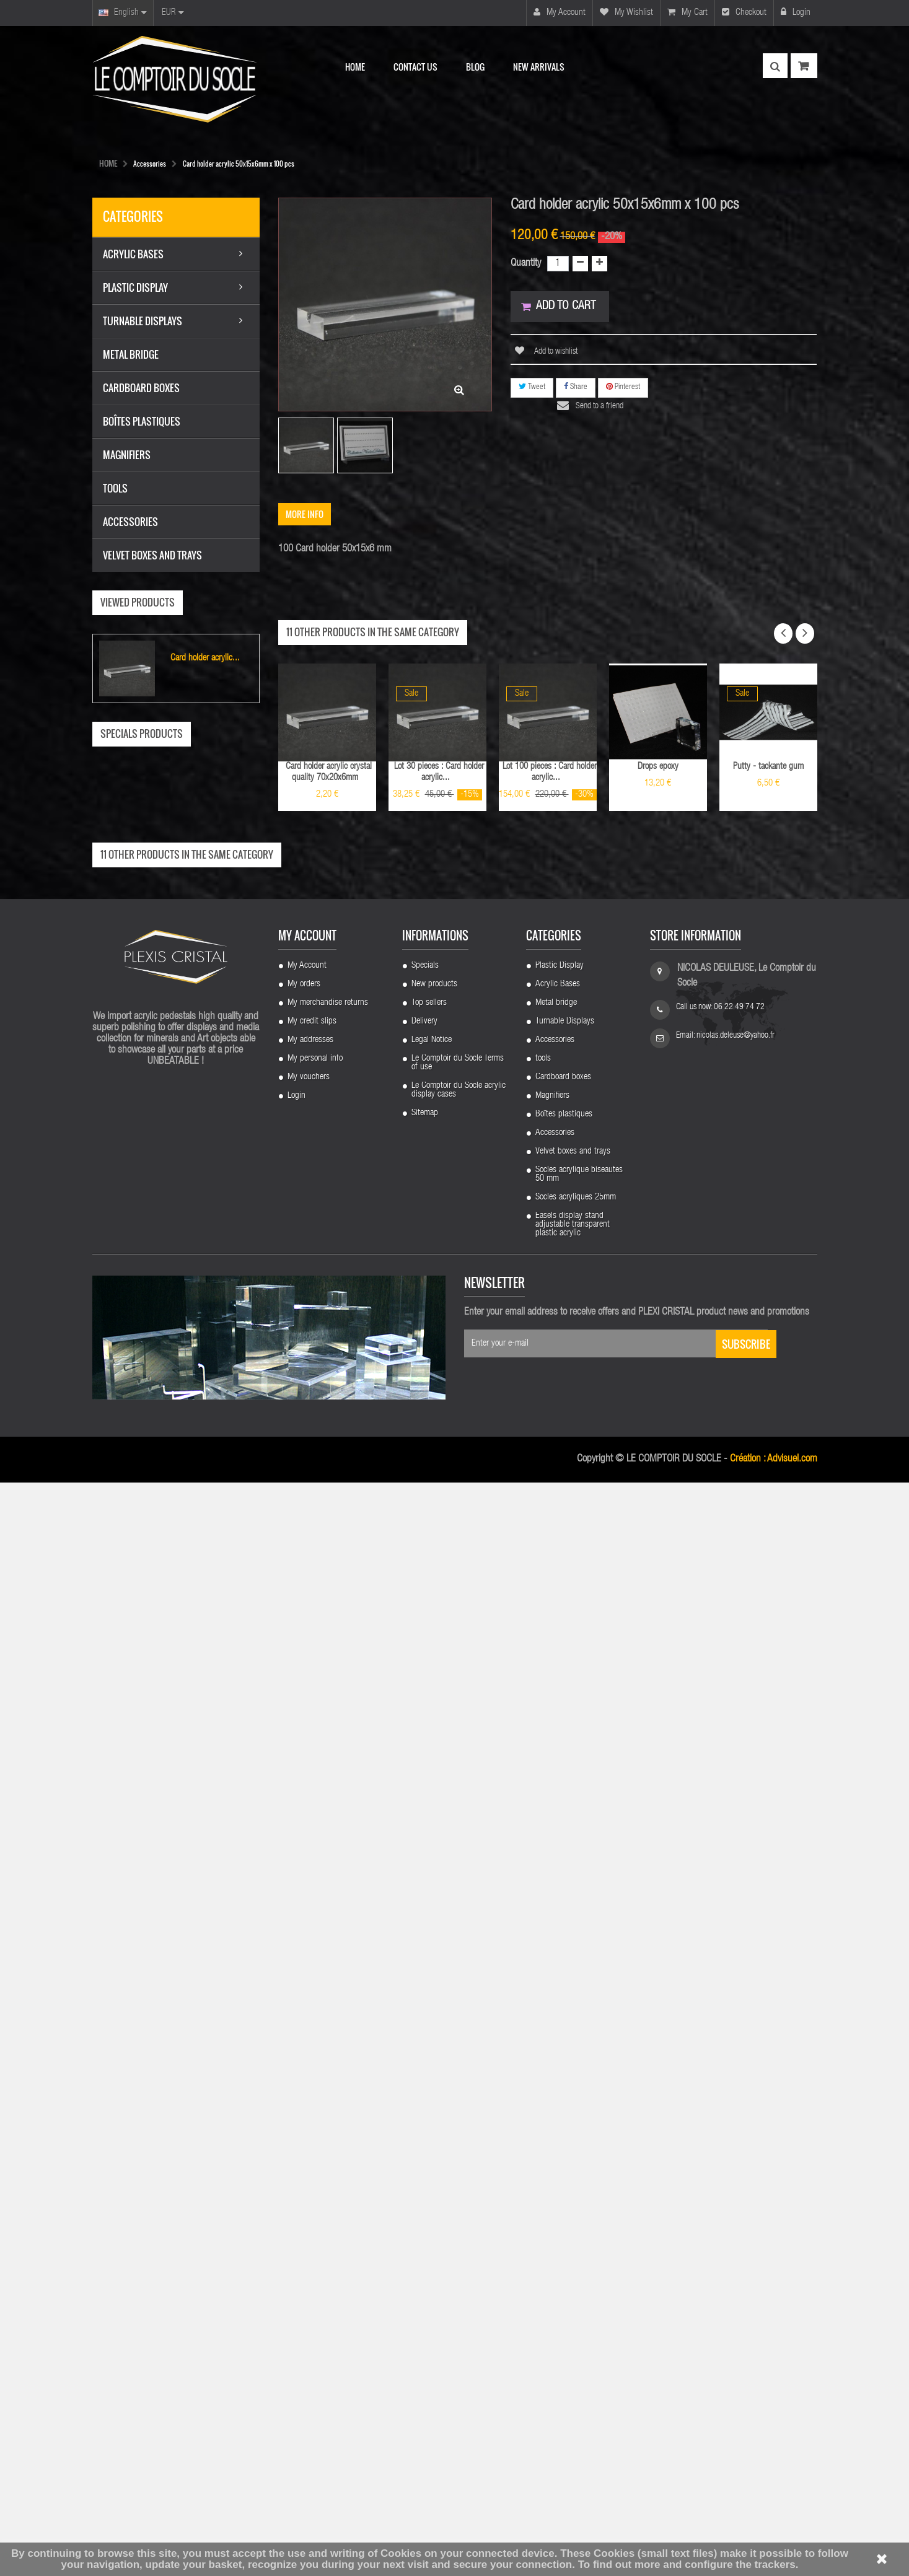 The height and width of the screenshot is (2576, 909). I want to click on Velvet boxes and trays, so click(572, 2245).